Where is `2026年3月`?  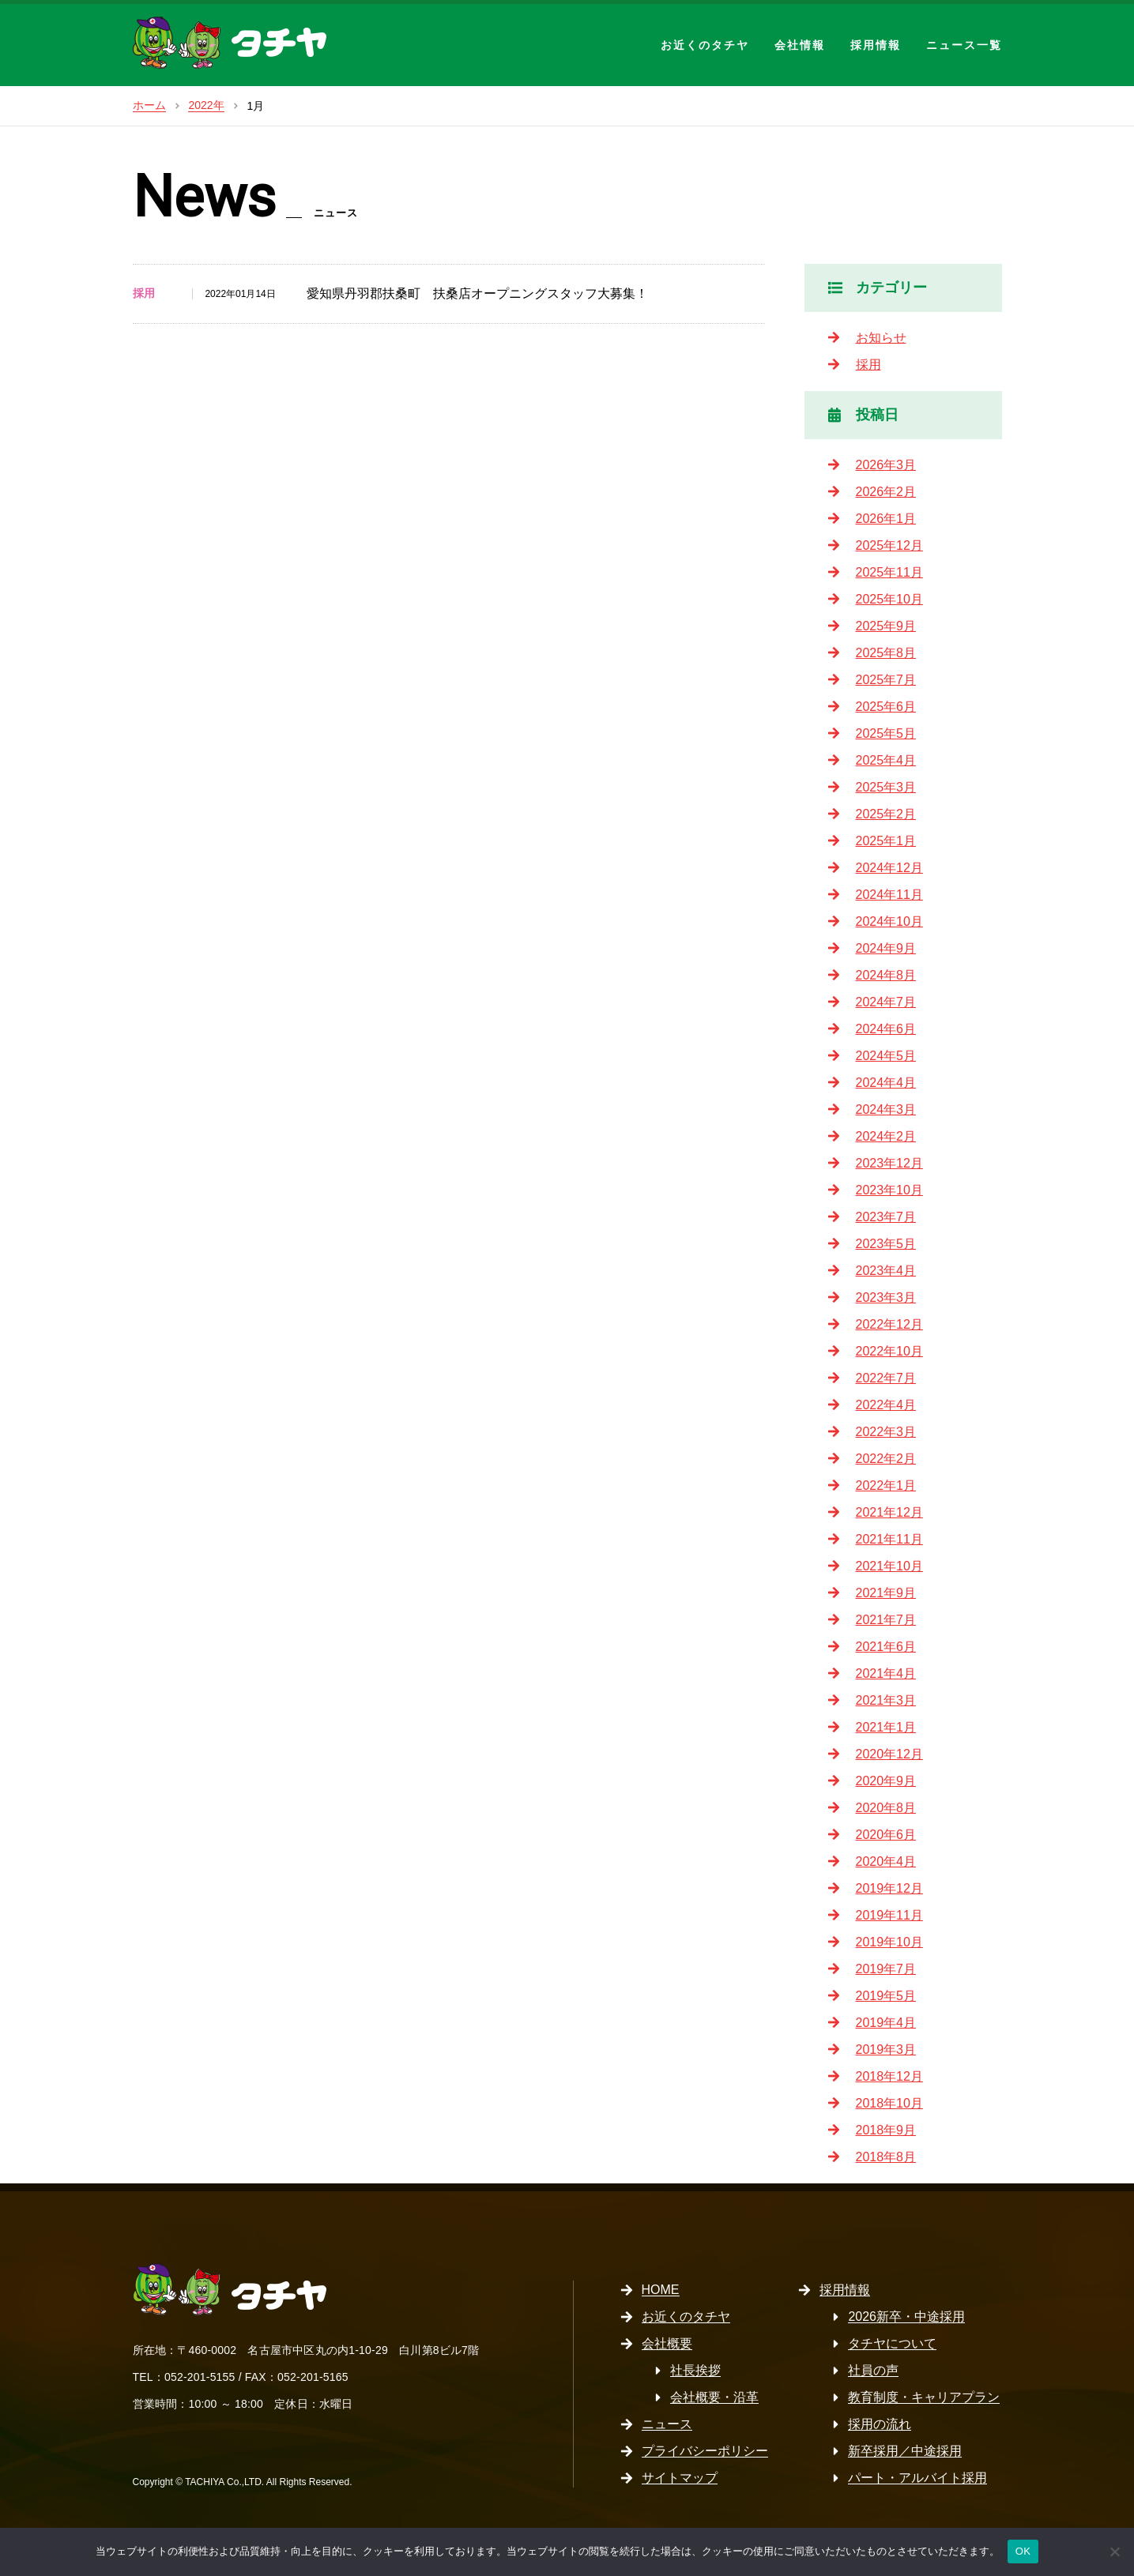 2026年3月 is located at coordinates (886, 465).